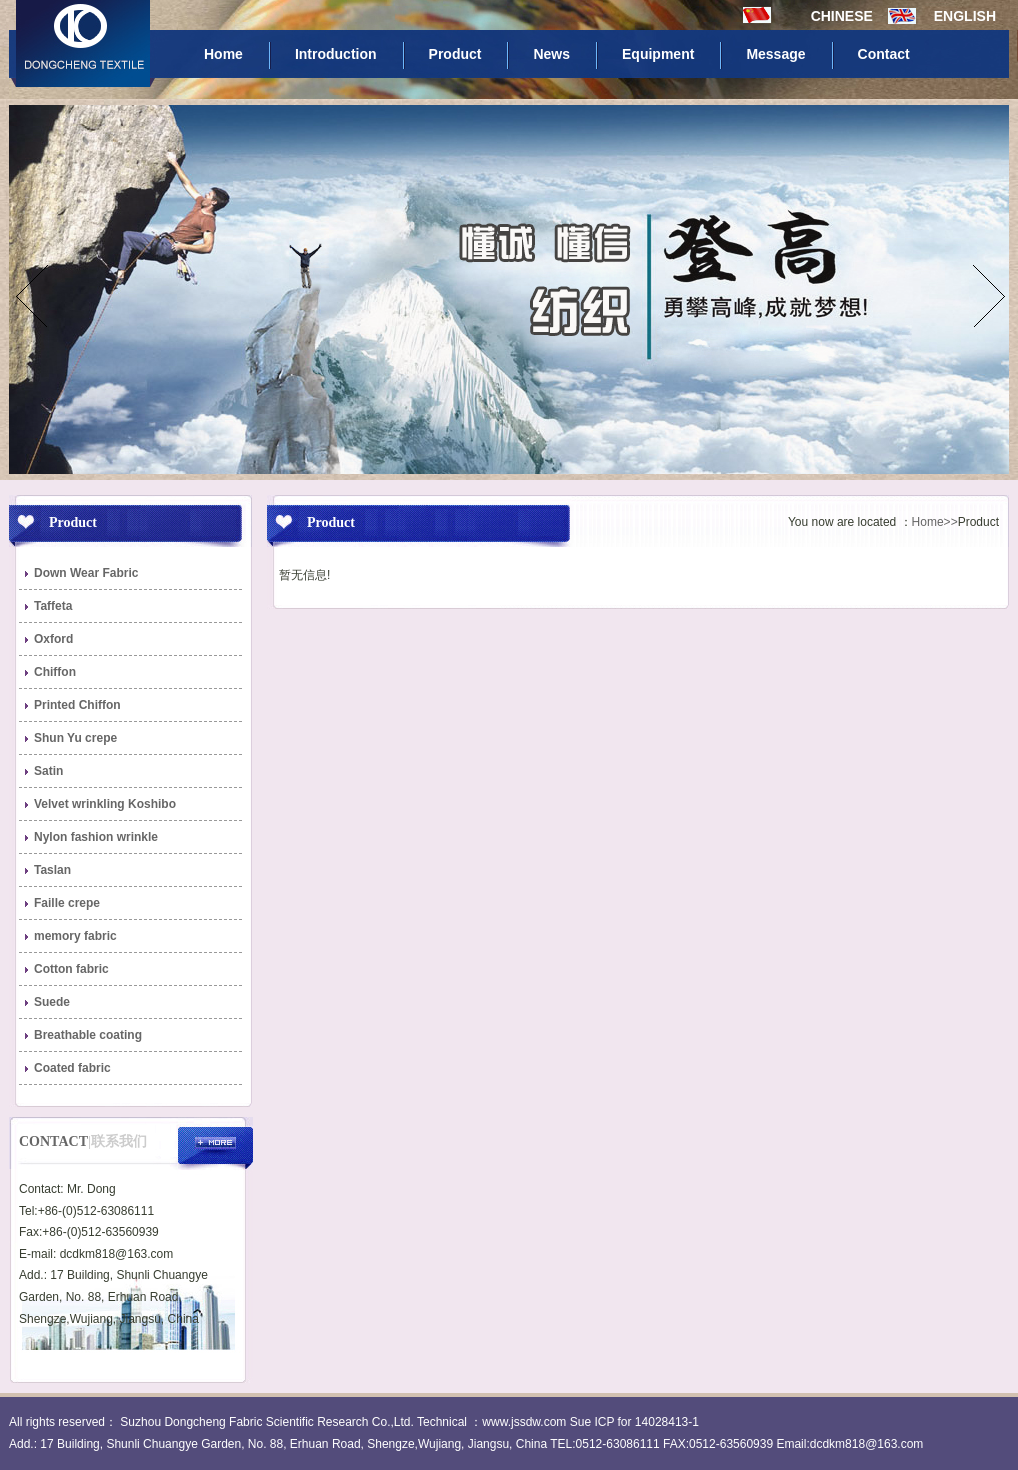 The width and height of the screenshot is (1018, 1470). Describe the element at coordinates (965, 16) in the screenshot. I see `ENGLISH` at that location.